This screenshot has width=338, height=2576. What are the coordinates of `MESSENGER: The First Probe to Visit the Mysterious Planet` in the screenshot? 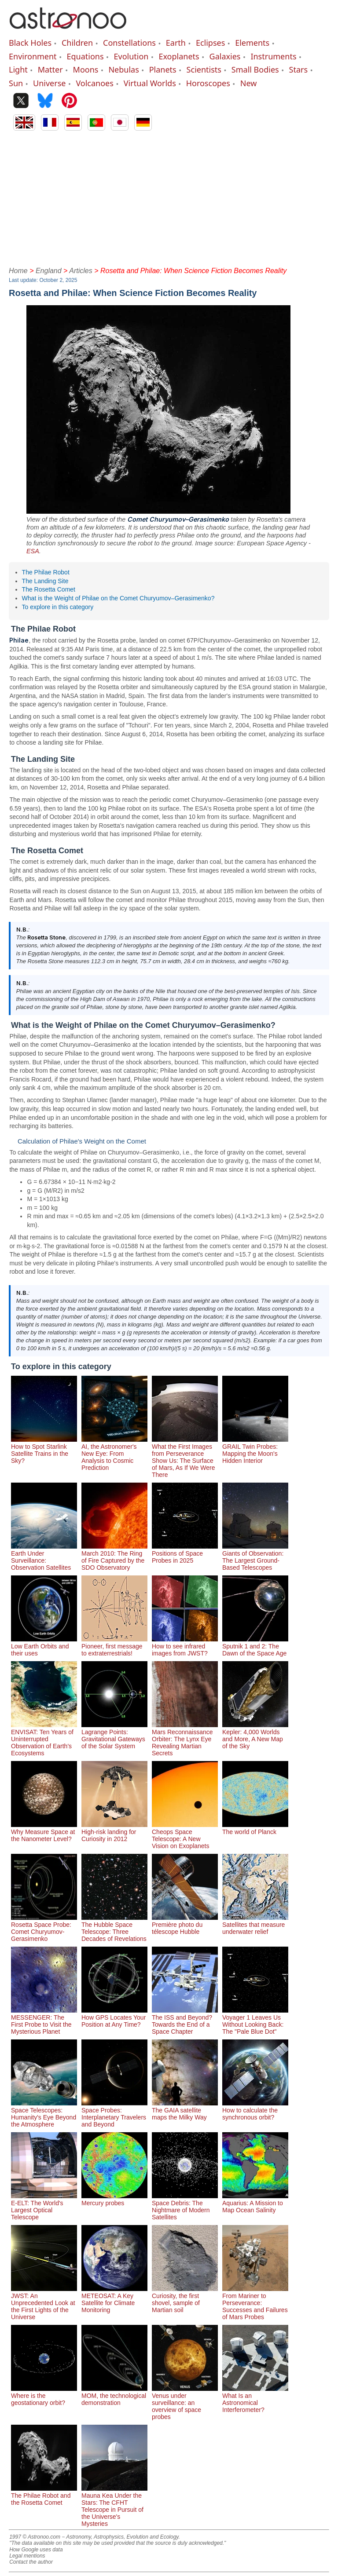 It's located at (44, 2021).